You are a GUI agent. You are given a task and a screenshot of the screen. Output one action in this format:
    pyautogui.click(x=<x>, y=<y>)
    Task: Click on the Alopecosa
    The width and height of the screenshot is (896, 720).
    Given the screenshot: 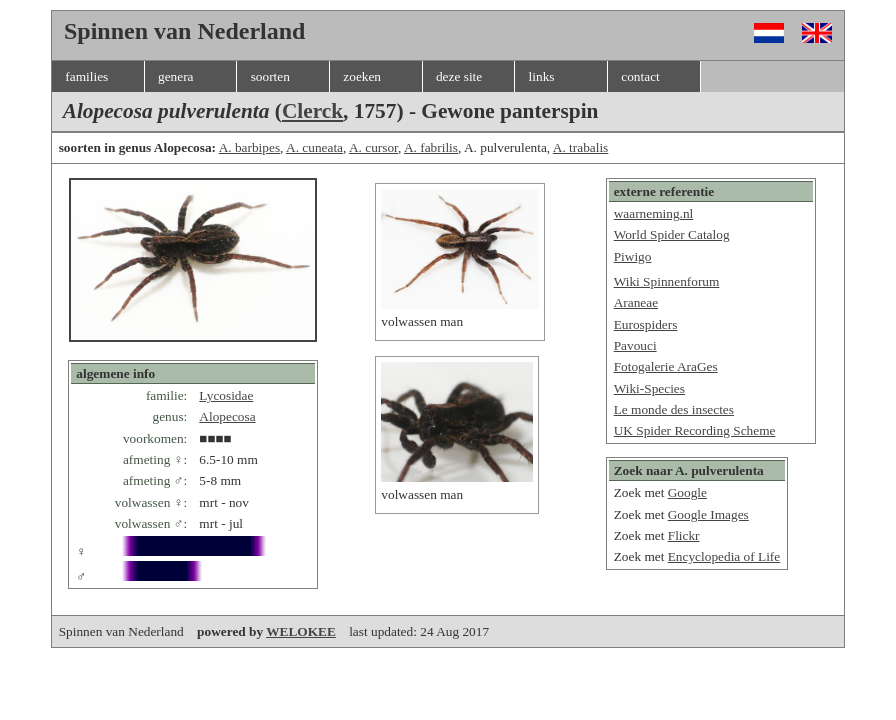 What is the action you would take?
    pyautogui.click(x=227, y=416)
    